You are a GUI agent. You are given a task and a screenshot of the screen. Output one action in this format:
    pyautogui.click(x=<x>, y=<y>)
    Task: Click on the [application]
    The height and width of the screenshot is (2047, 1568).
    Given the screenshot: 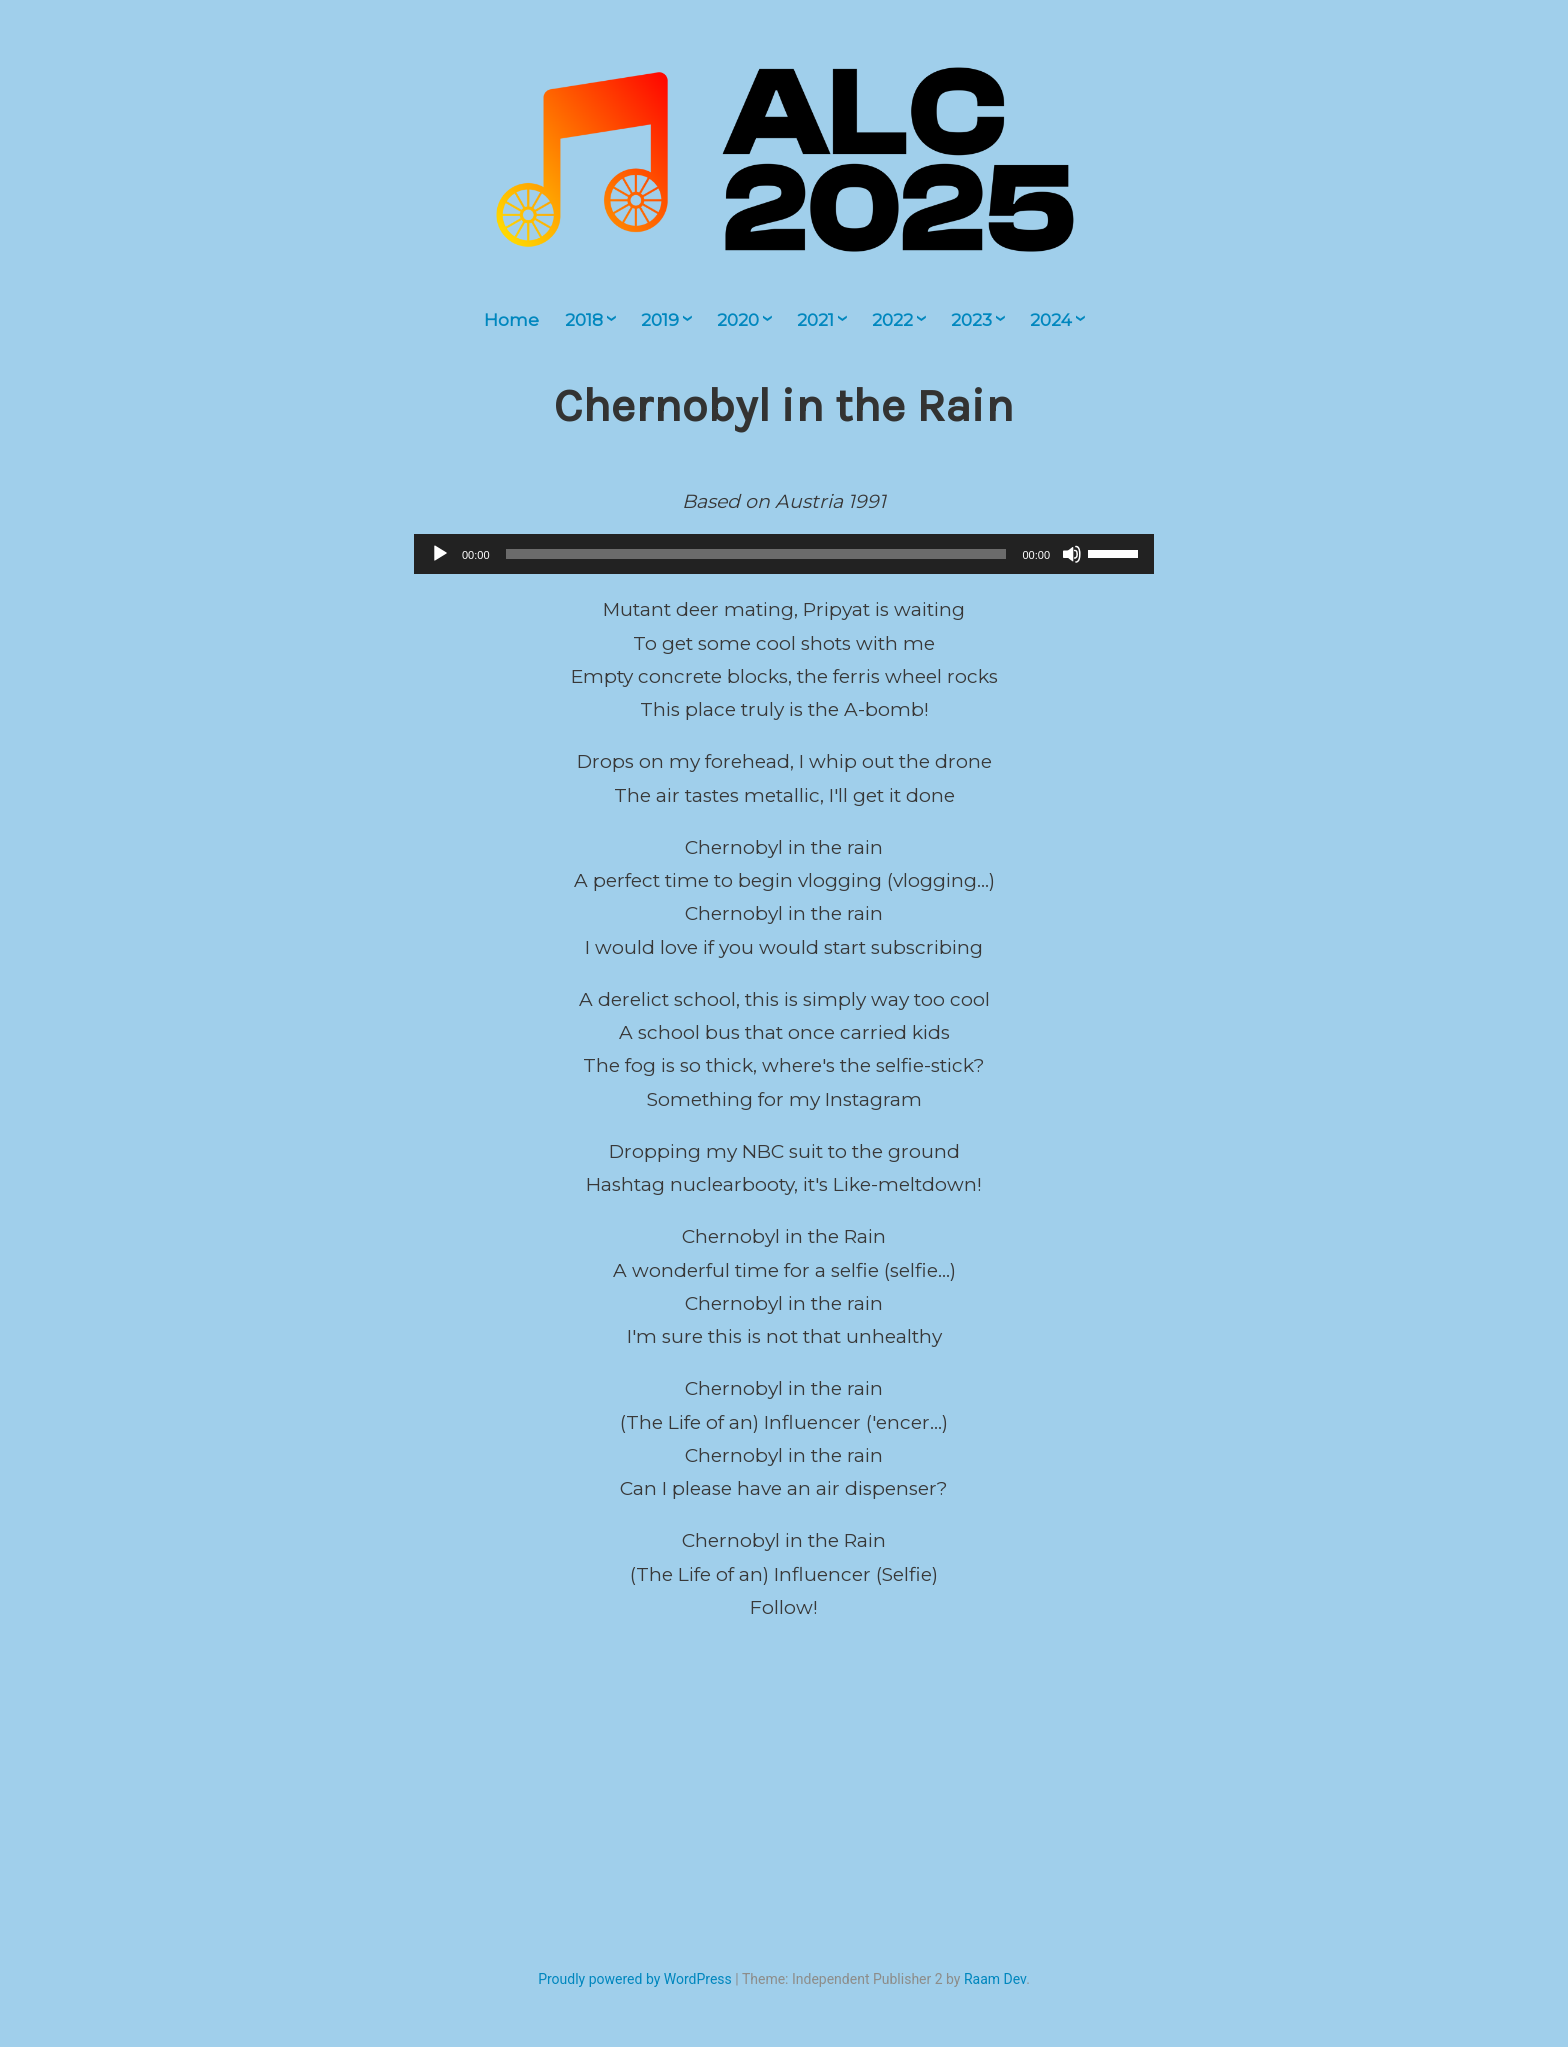 What is the action you would take?
    pyautogui.click(x=784, y=554)
    